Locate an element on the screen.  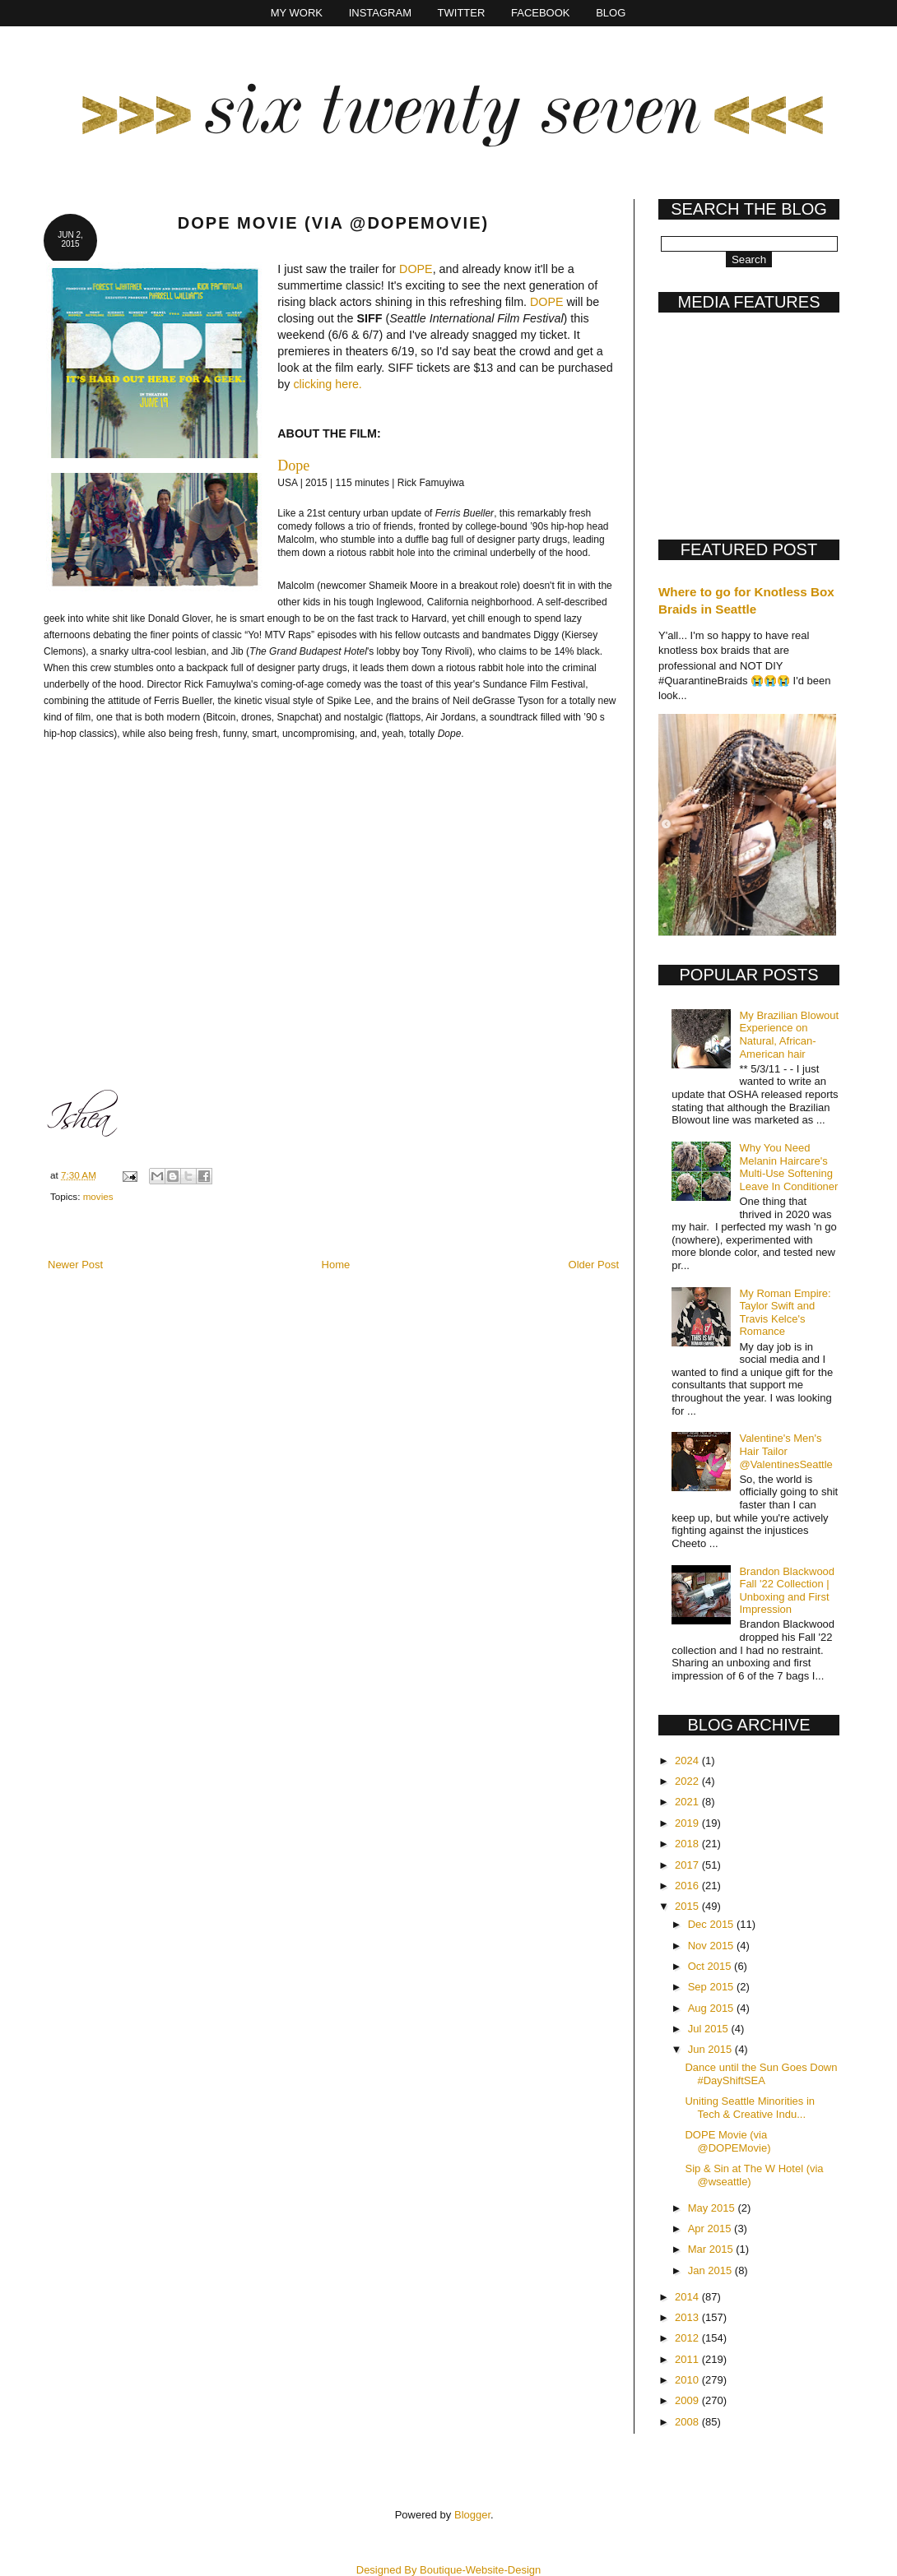
Nov 2015 is located at coordinates (712, 1945).